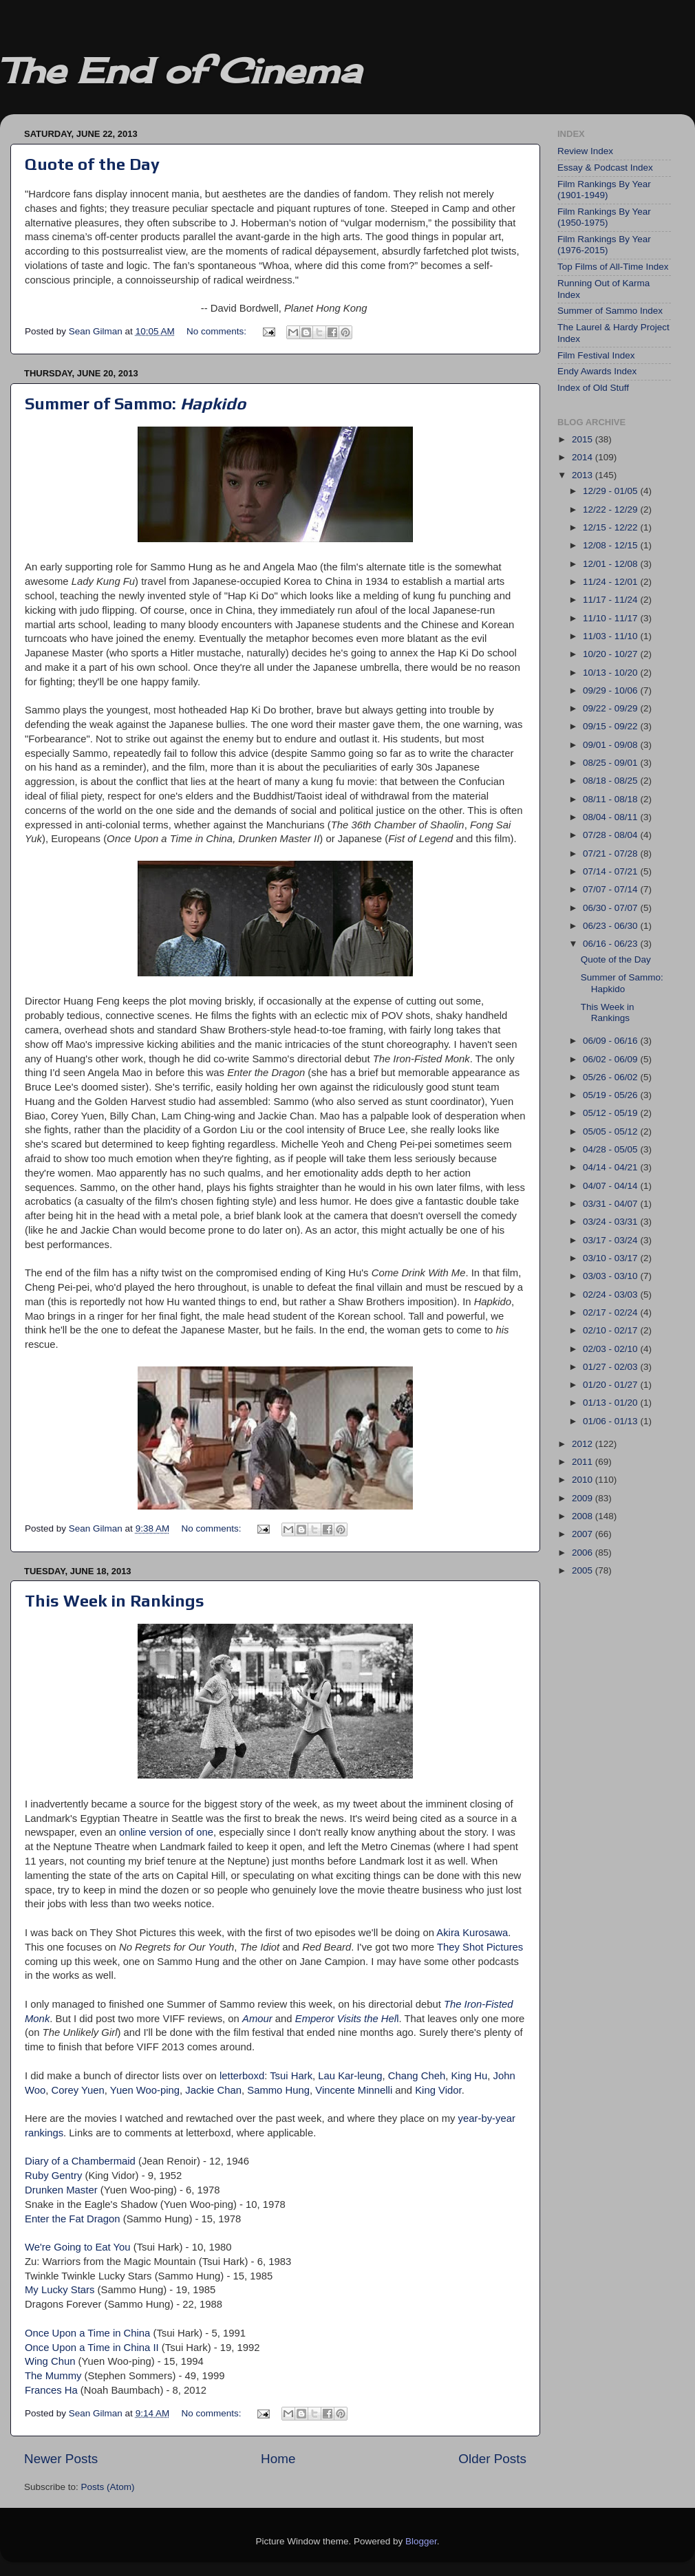 The image size is (695, 2576). What do you see at coordinates (213, 2090) in the screenshot?
I see `Jackie Chan` at bounding box center [213, 2090].